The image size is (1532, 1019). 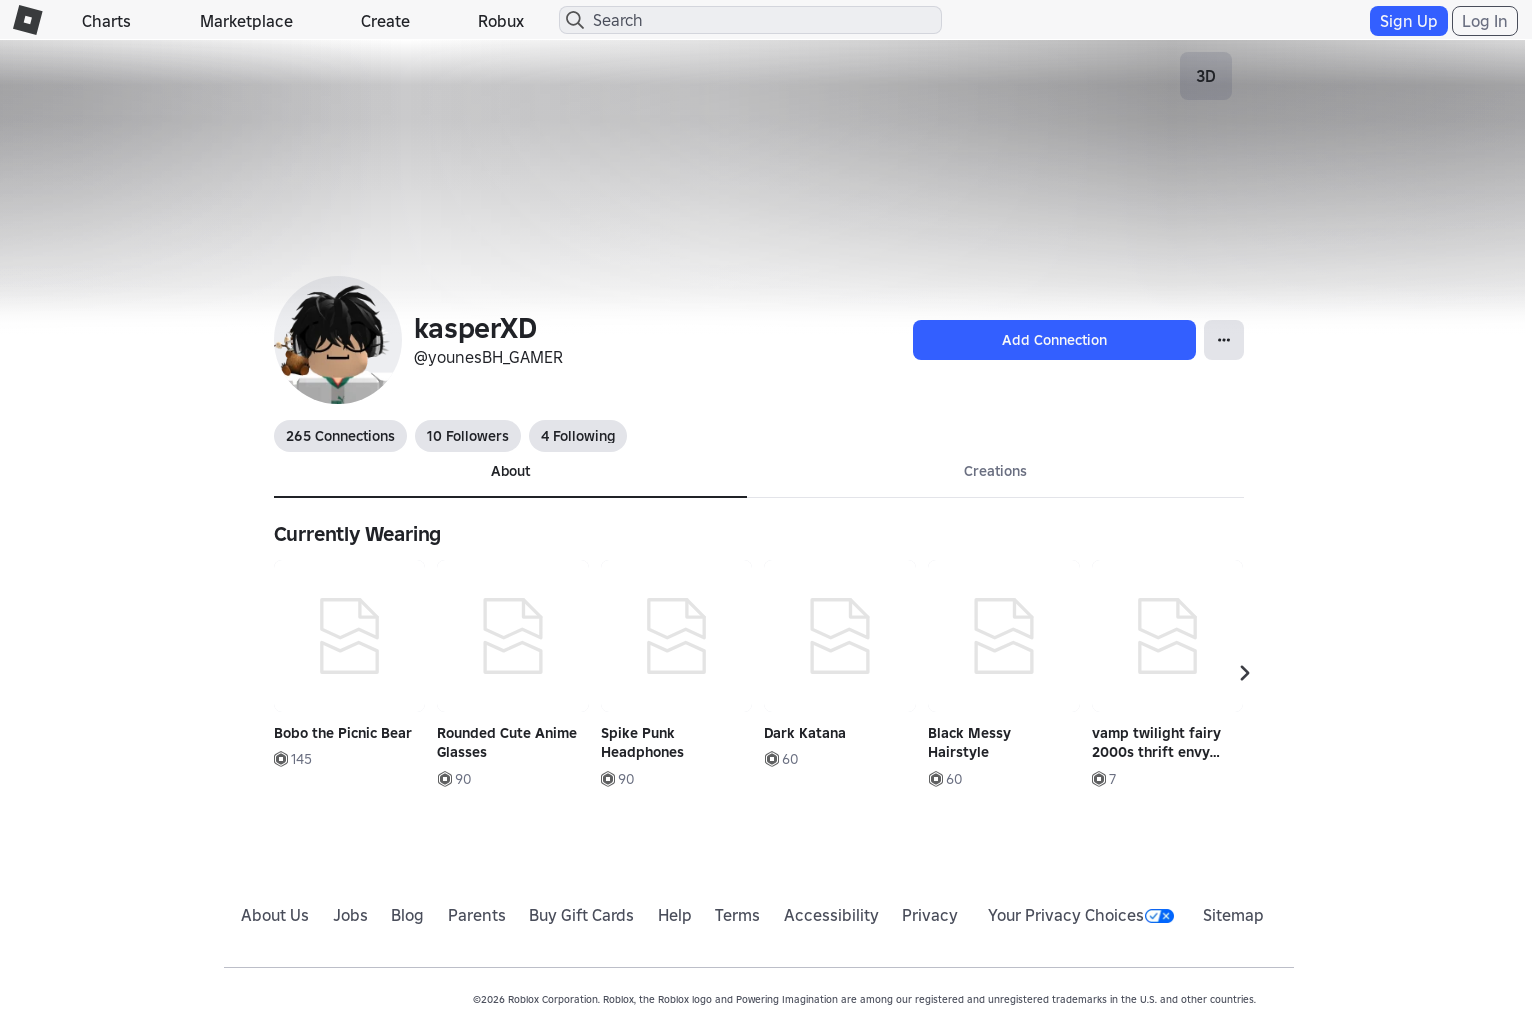 I want to click on Buy Gift Cards, so click(x=581, y=915).